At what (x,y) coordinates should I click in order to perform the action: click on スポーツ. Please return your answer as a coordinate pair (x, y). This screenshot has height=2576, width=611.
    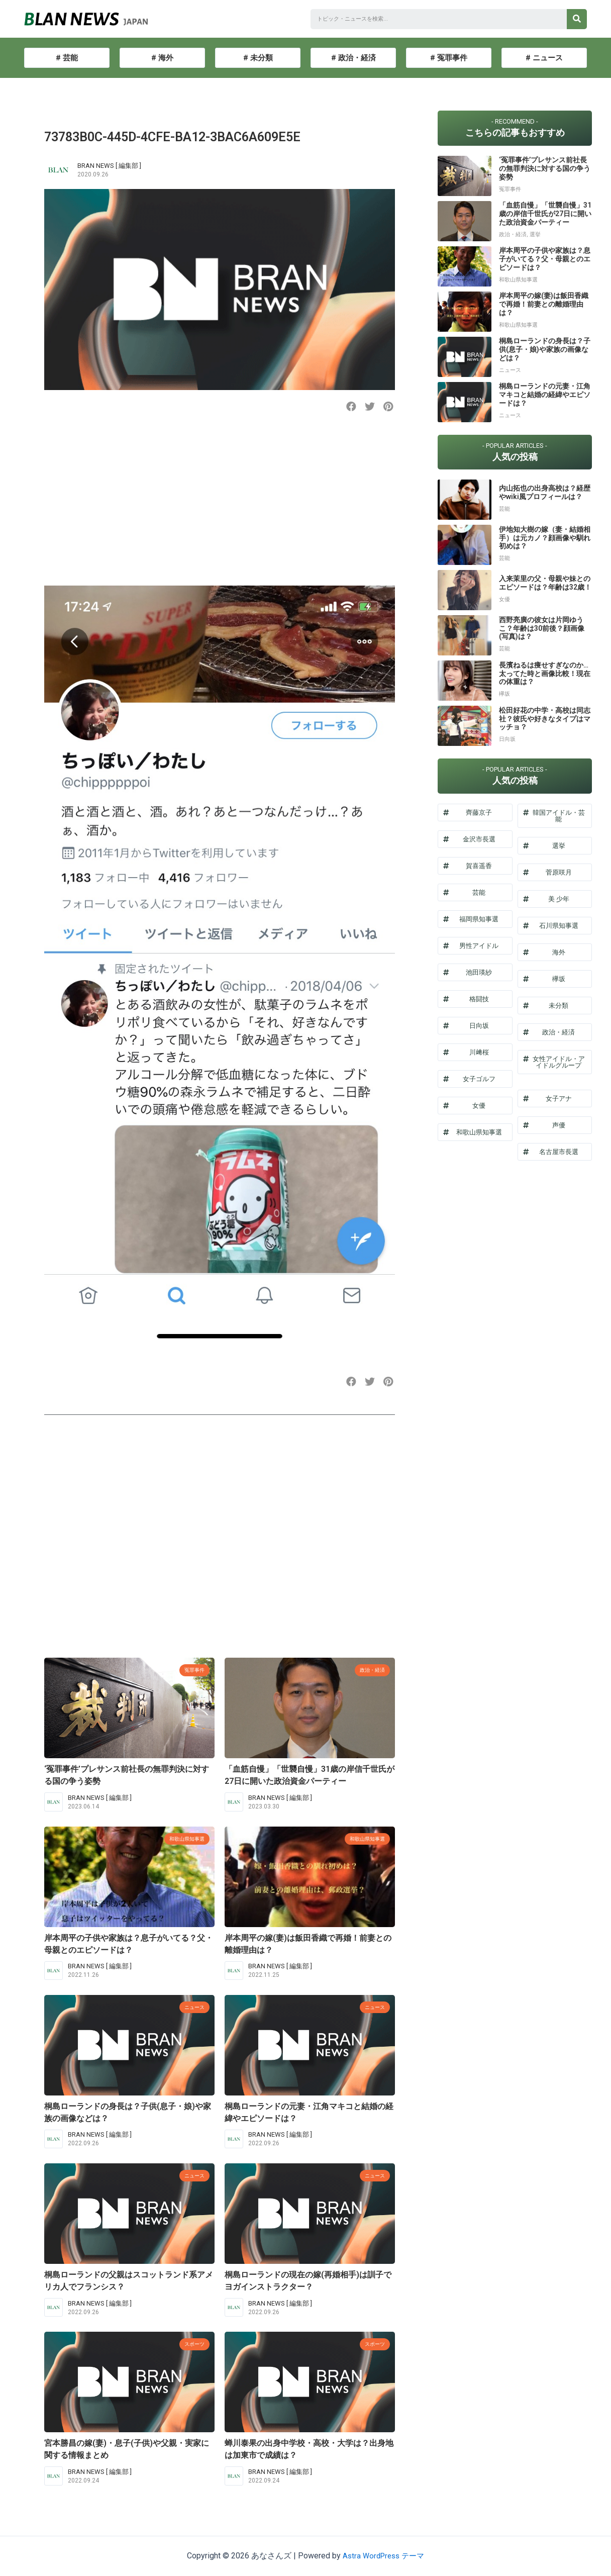
    Looking at the image, I should click on (191, 2343).